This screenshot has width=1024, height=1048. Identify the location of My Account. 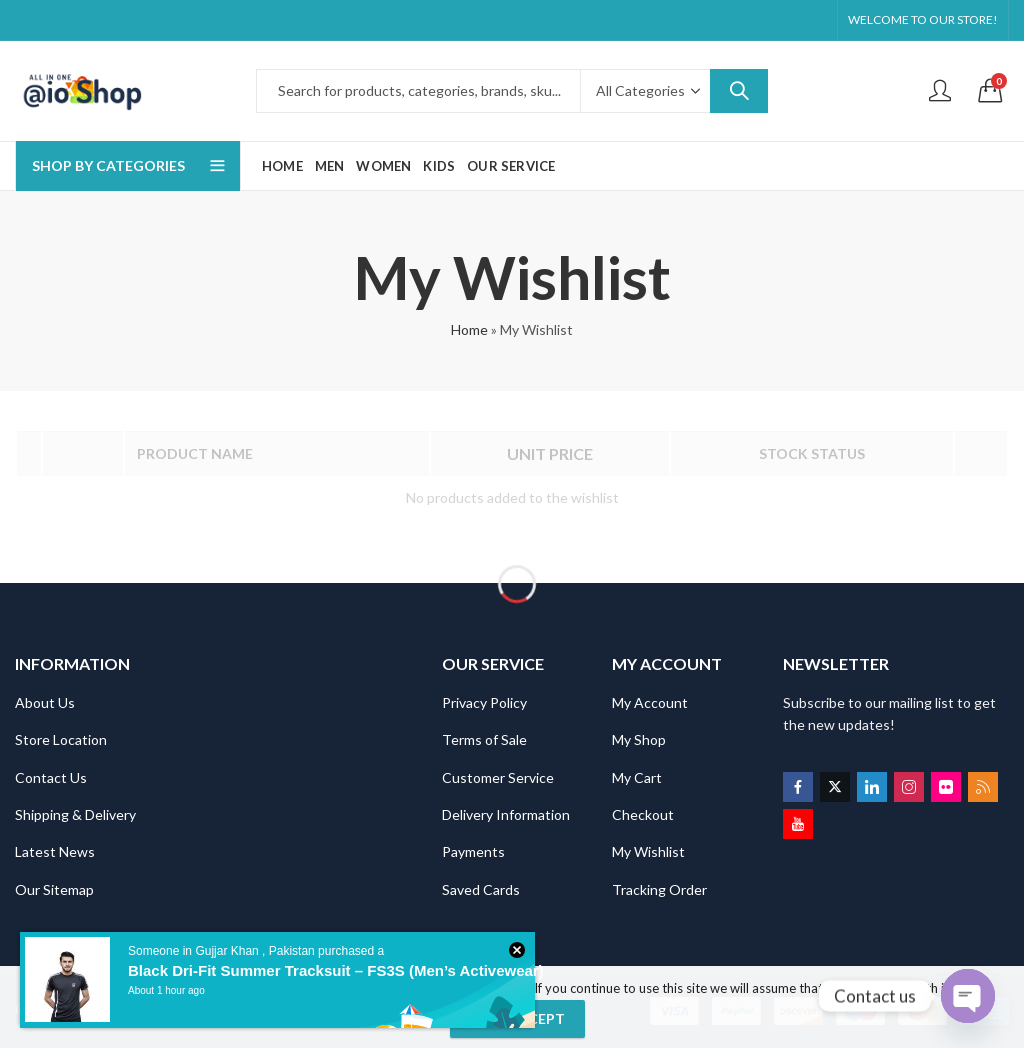
(650, 700).